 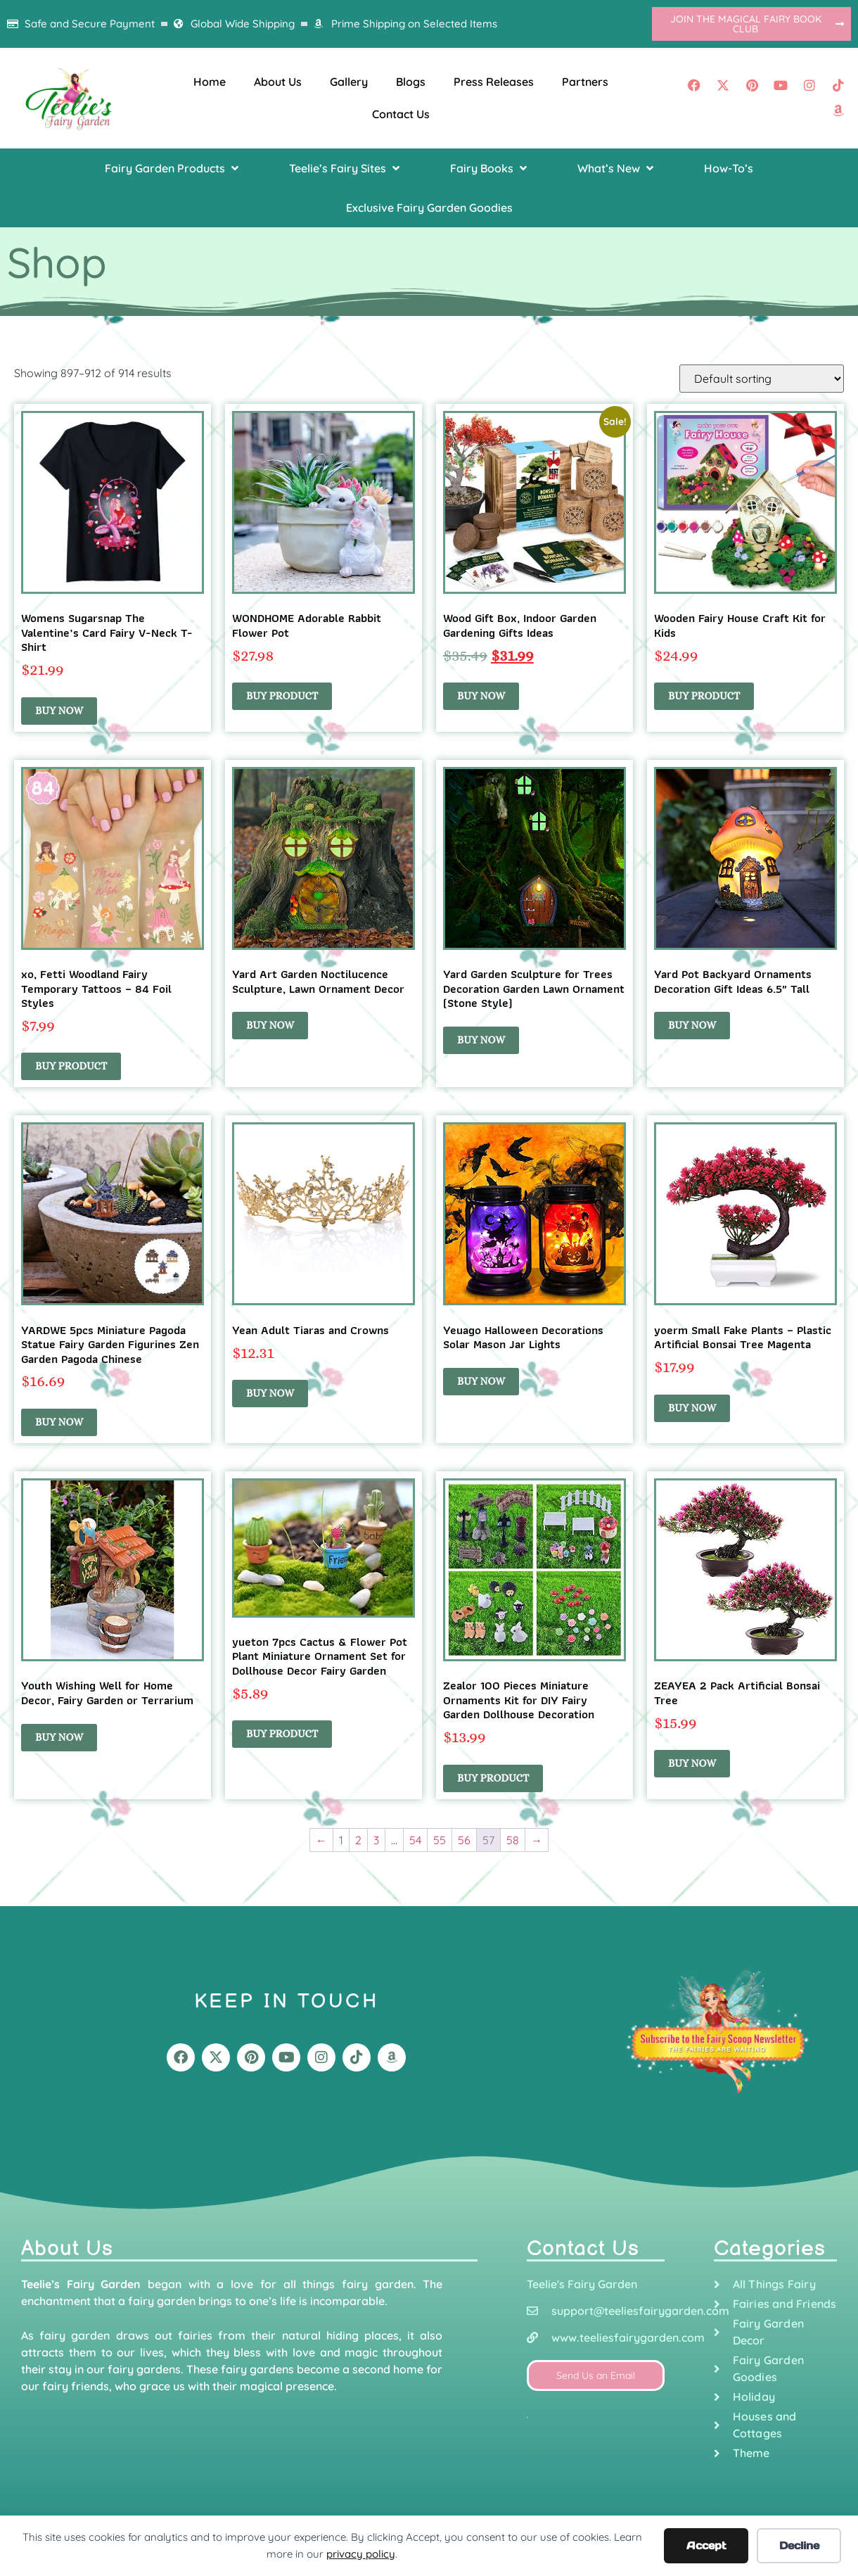 I want to click on [button], so click(x=173, y=168).